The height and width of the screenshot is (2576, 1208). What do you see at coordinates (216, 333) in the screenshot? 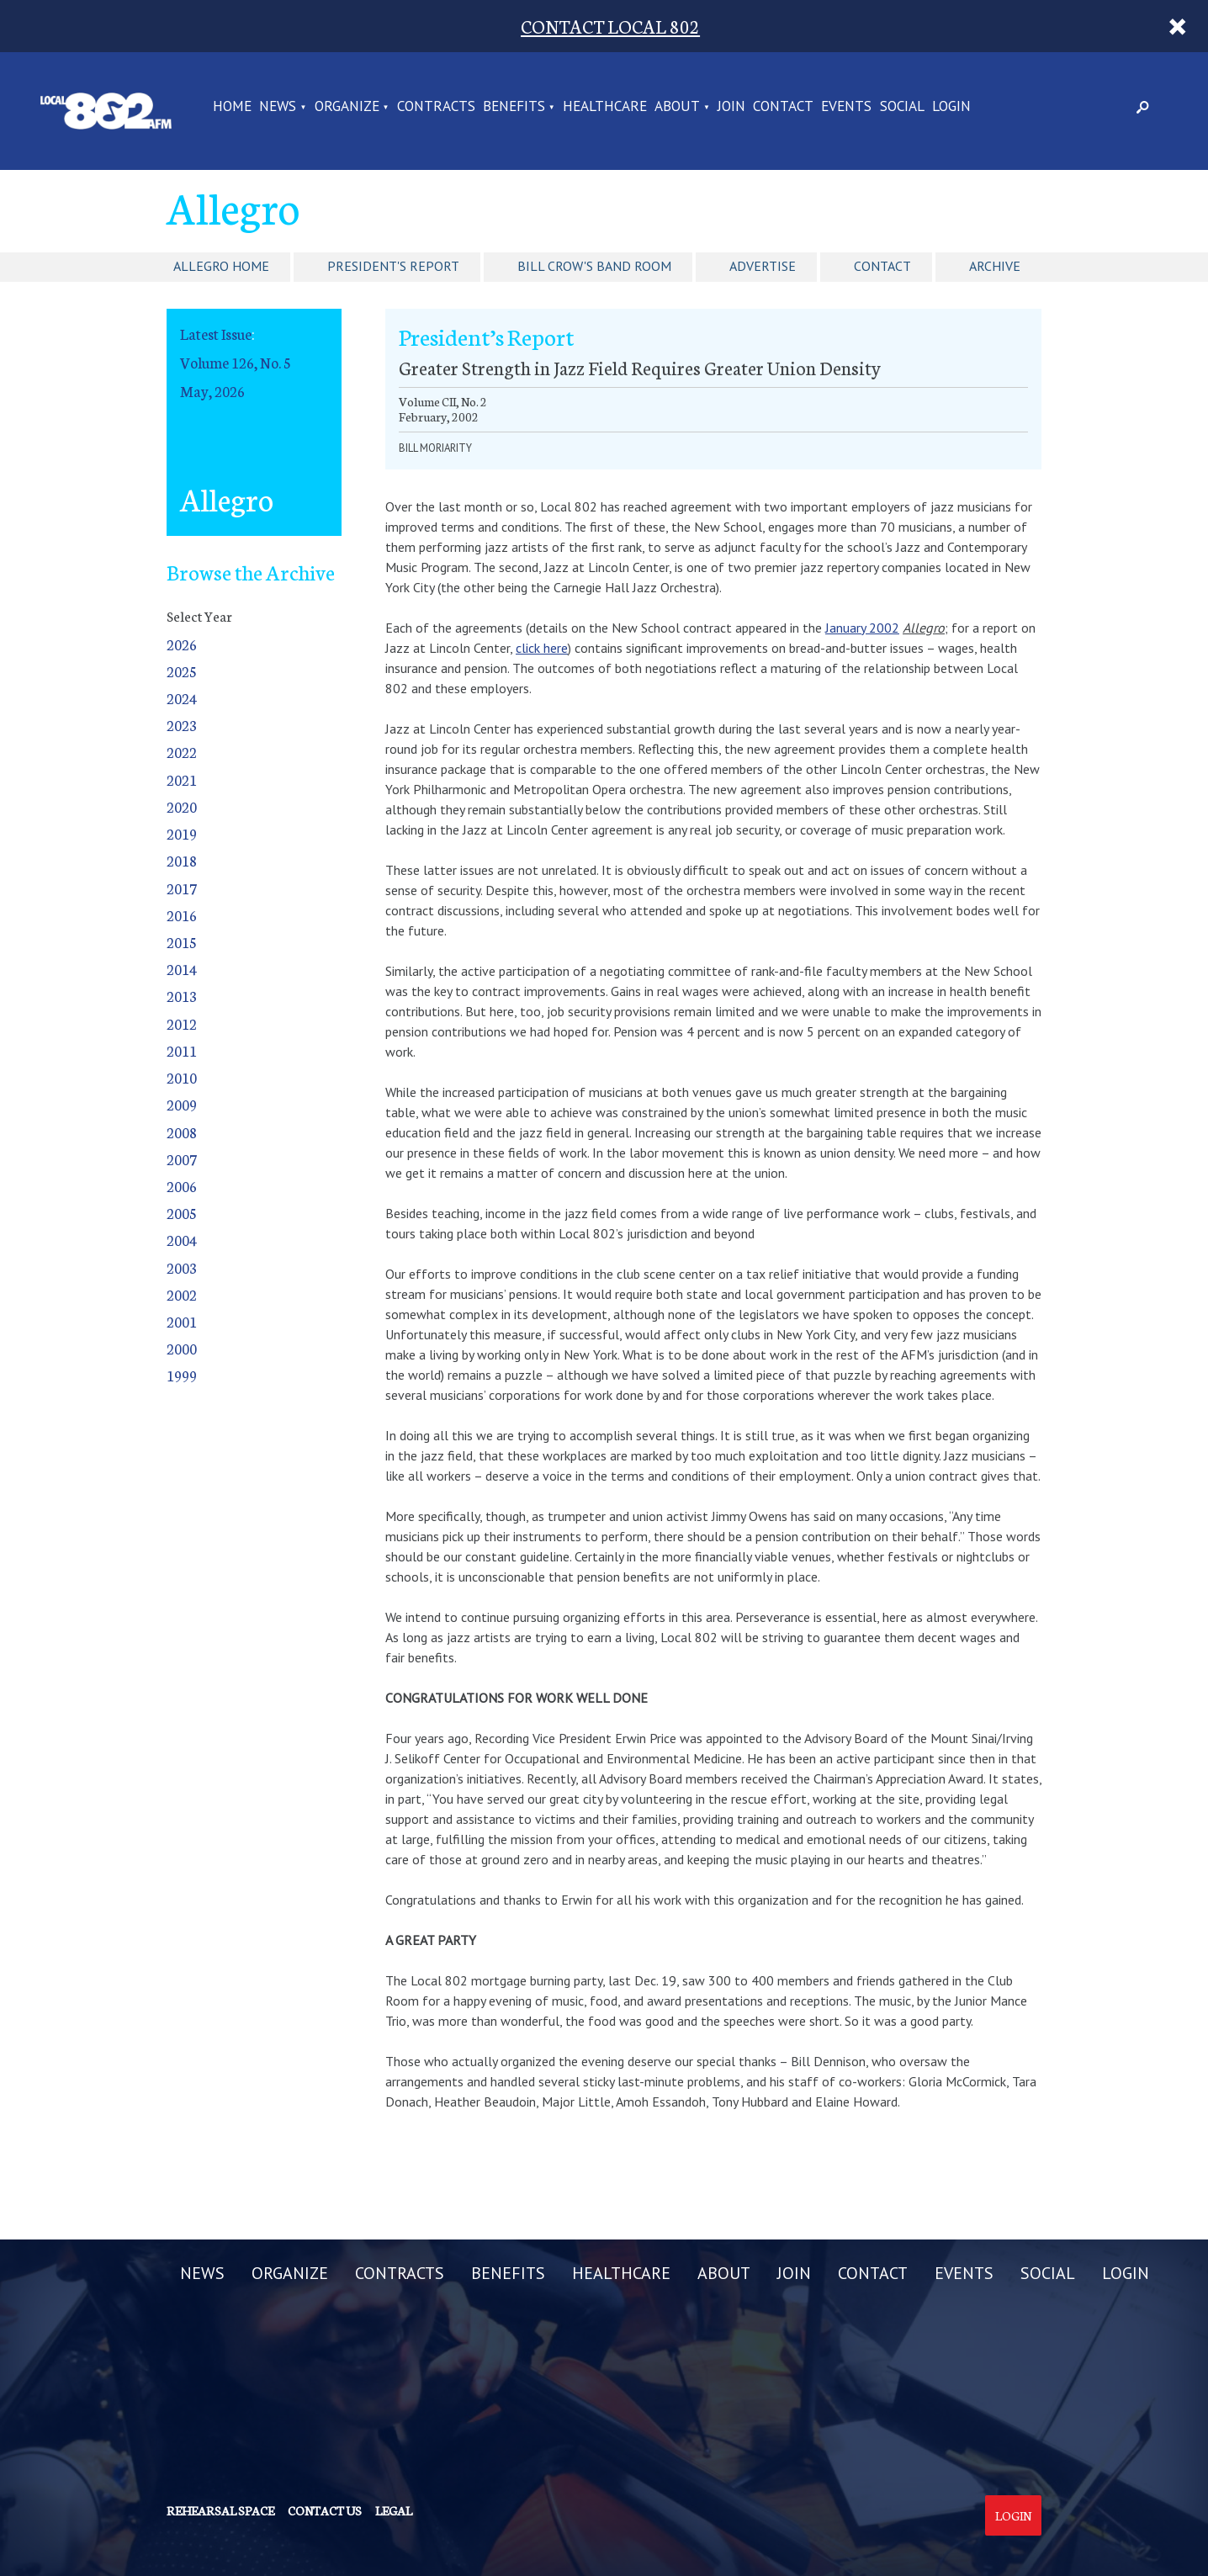
I see `Latest Issue` at bounding box center [216, 333].